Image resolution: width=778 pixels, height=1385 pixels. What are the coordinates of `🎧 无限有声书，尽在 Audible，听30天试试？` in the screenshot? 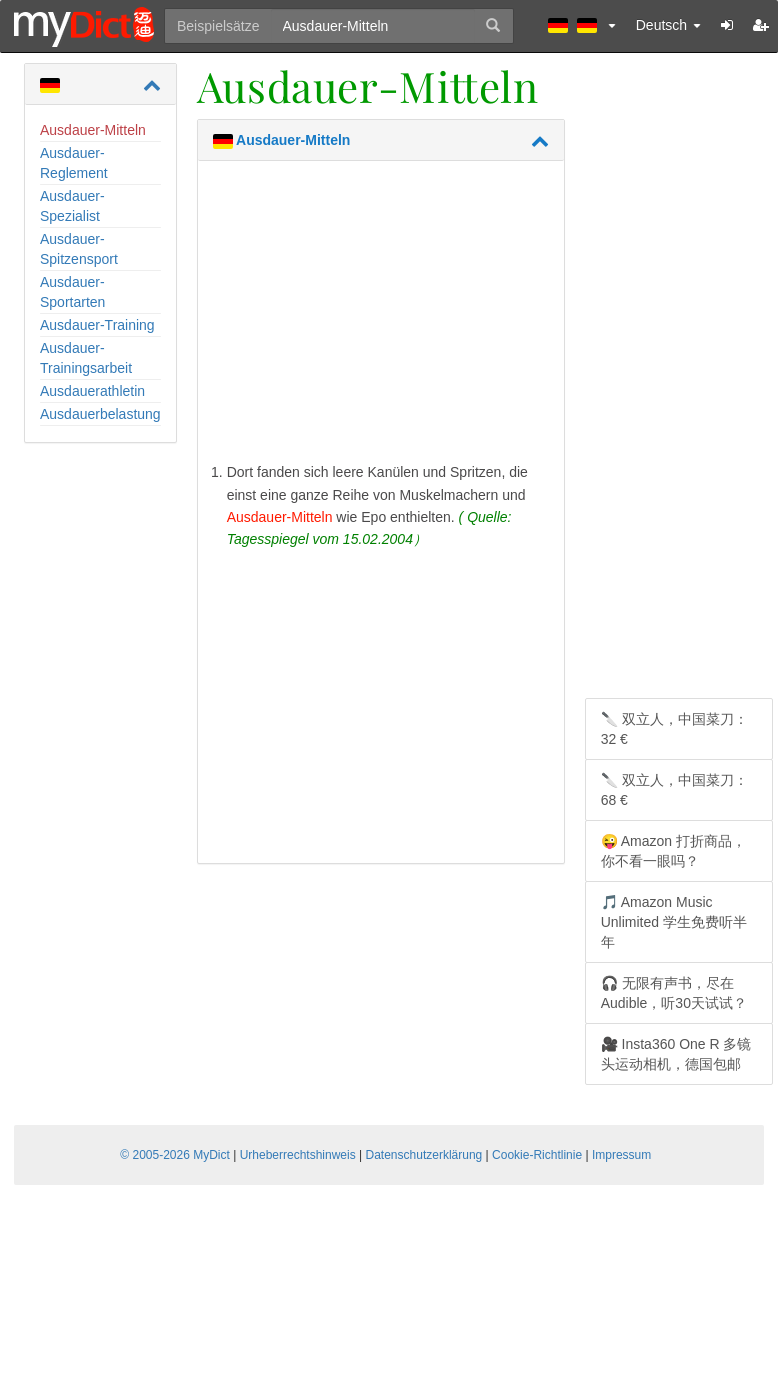 It's located at (674, 993).